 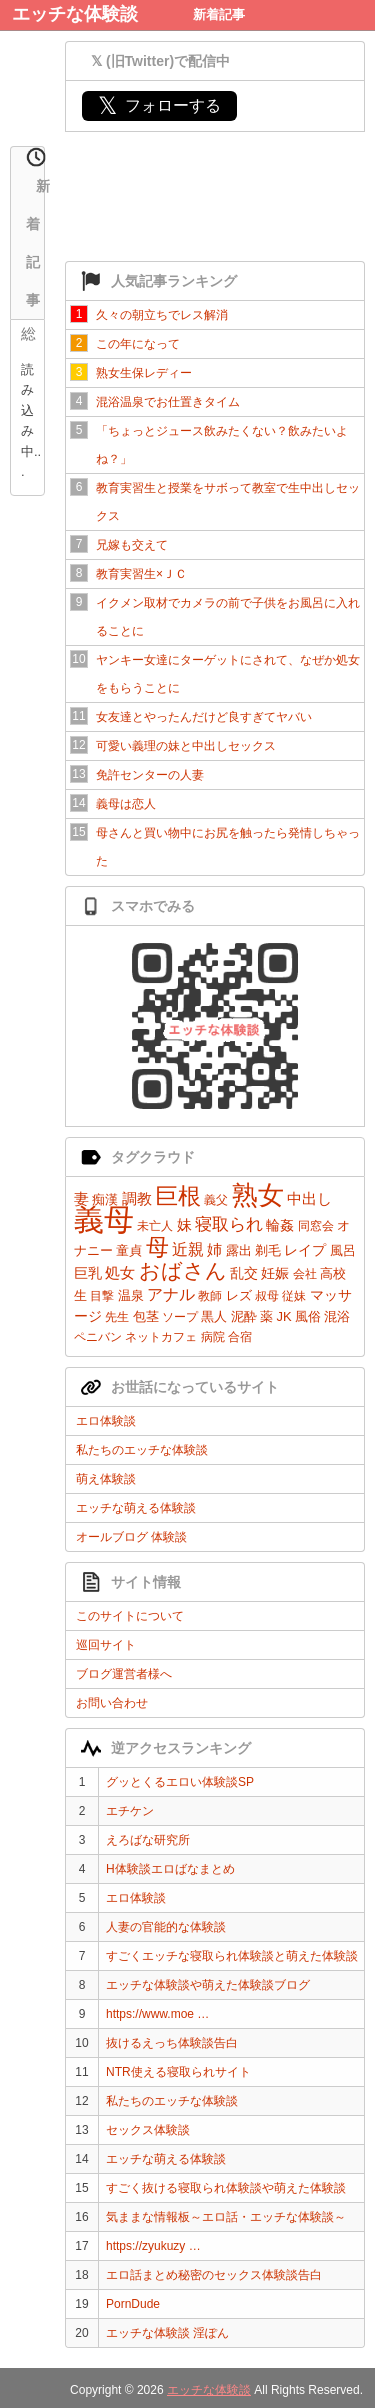 I want to click on 未亡人, so click(x=155, y=1226).